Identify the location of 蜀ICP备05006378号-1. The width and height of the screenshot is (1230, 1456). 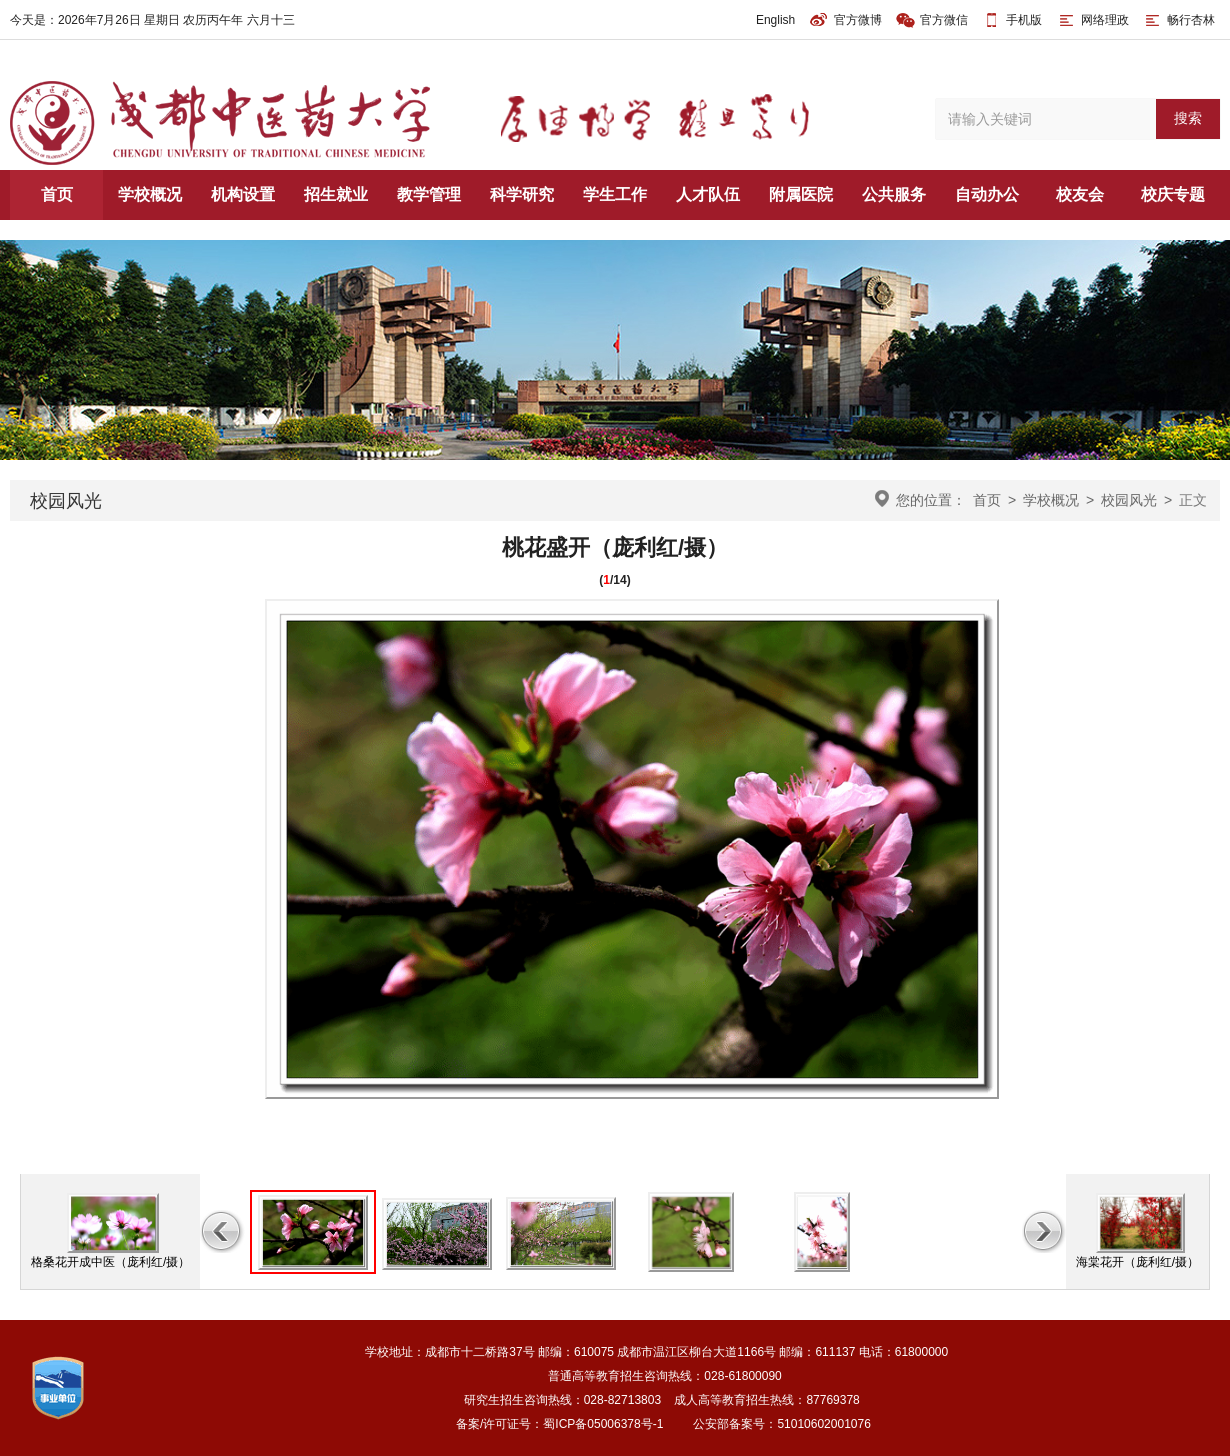
(603, 1424).